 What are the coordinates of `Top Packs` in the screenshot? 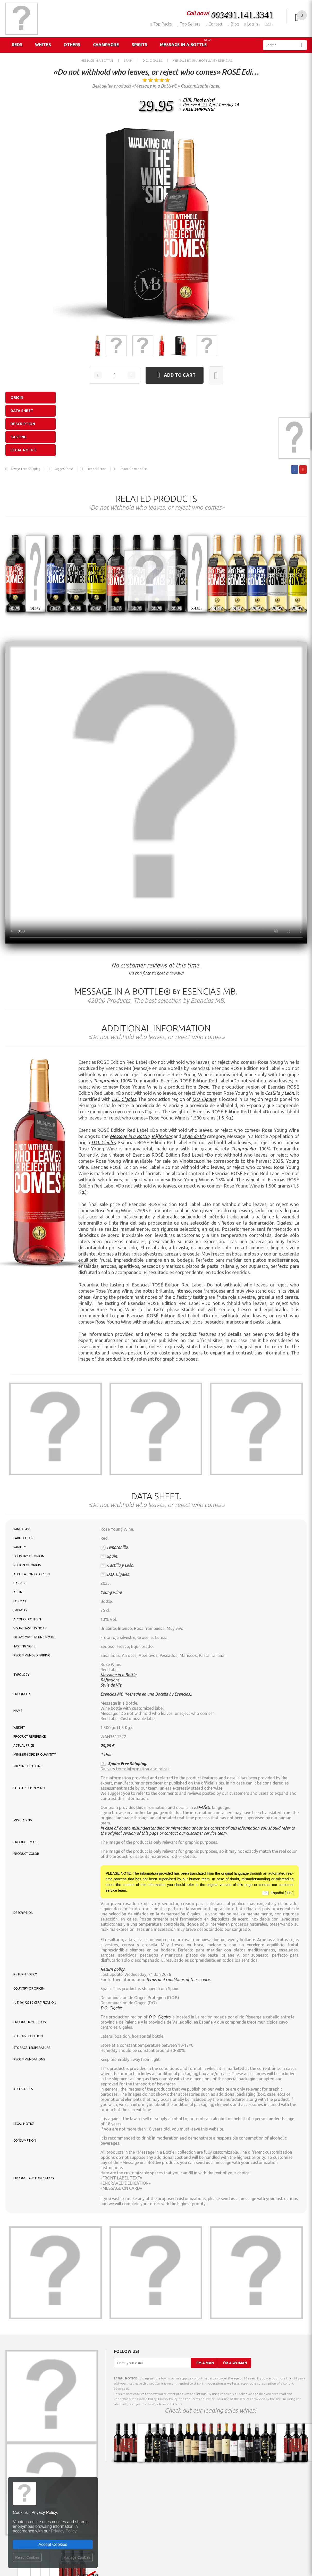 It's located at (161, 24).